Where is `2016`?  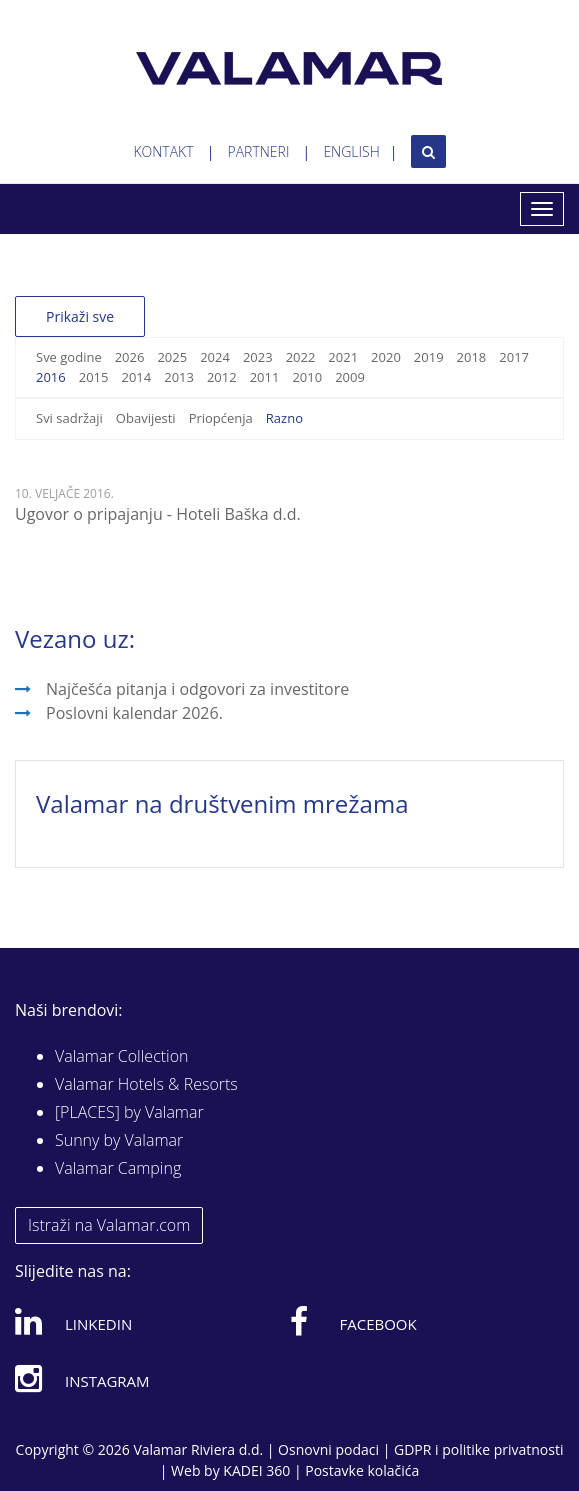
2016 is located at coordinates (51, 377).